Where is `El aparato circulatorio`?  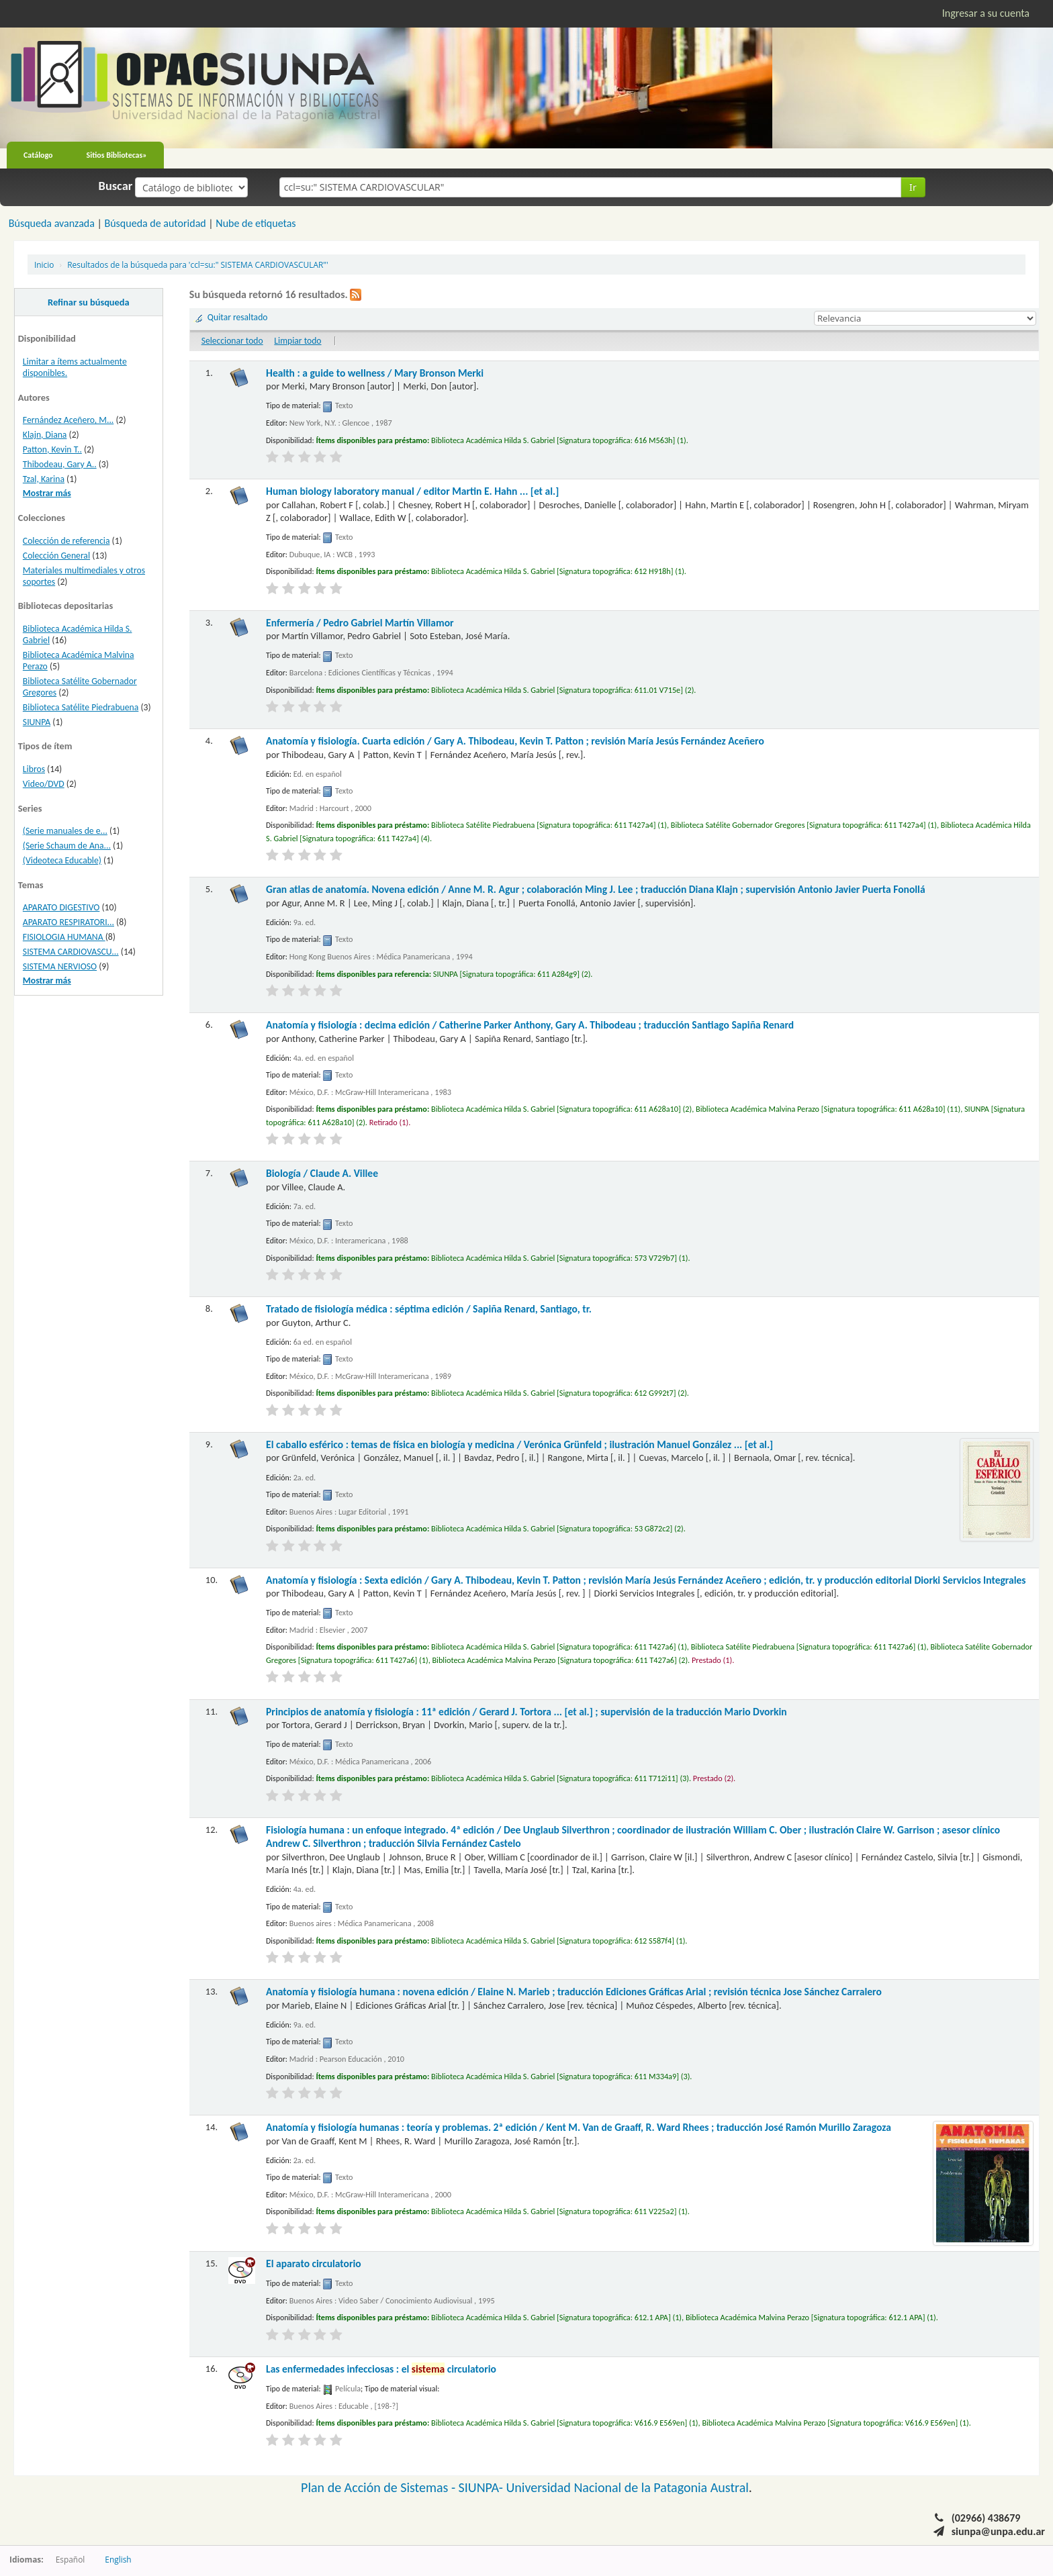 El aparato circulatorio is located at coordinates (313, 2263).